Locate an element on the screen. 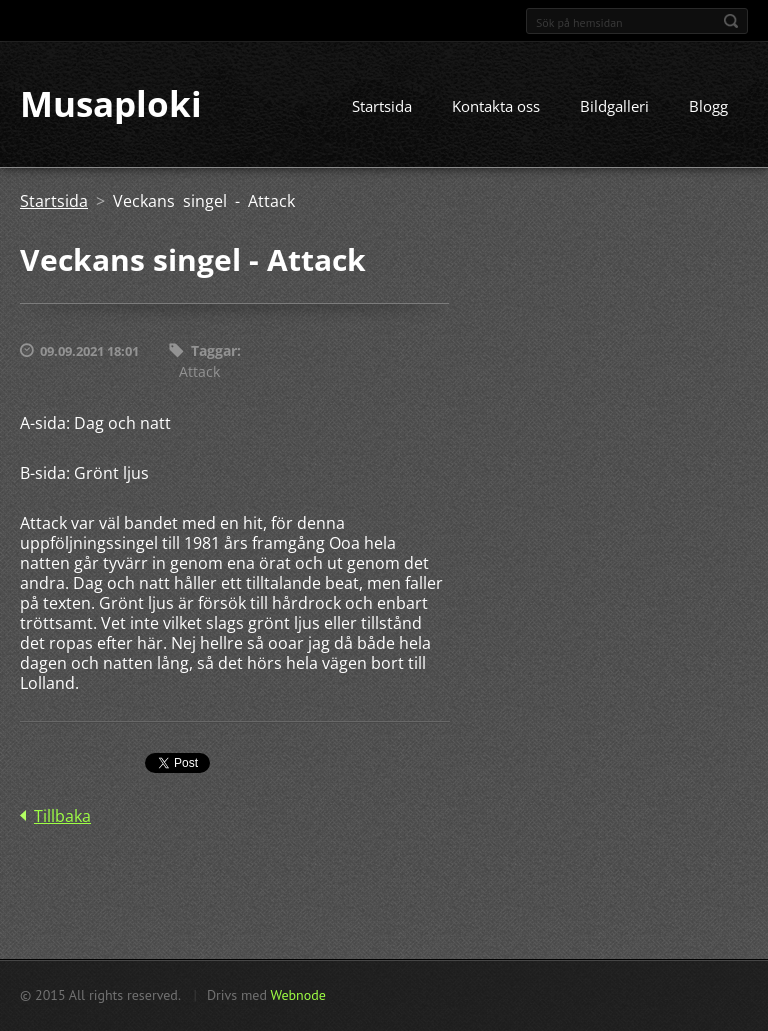 The image size is (768, 1031). Startsida is located at coordinates (382, 107).